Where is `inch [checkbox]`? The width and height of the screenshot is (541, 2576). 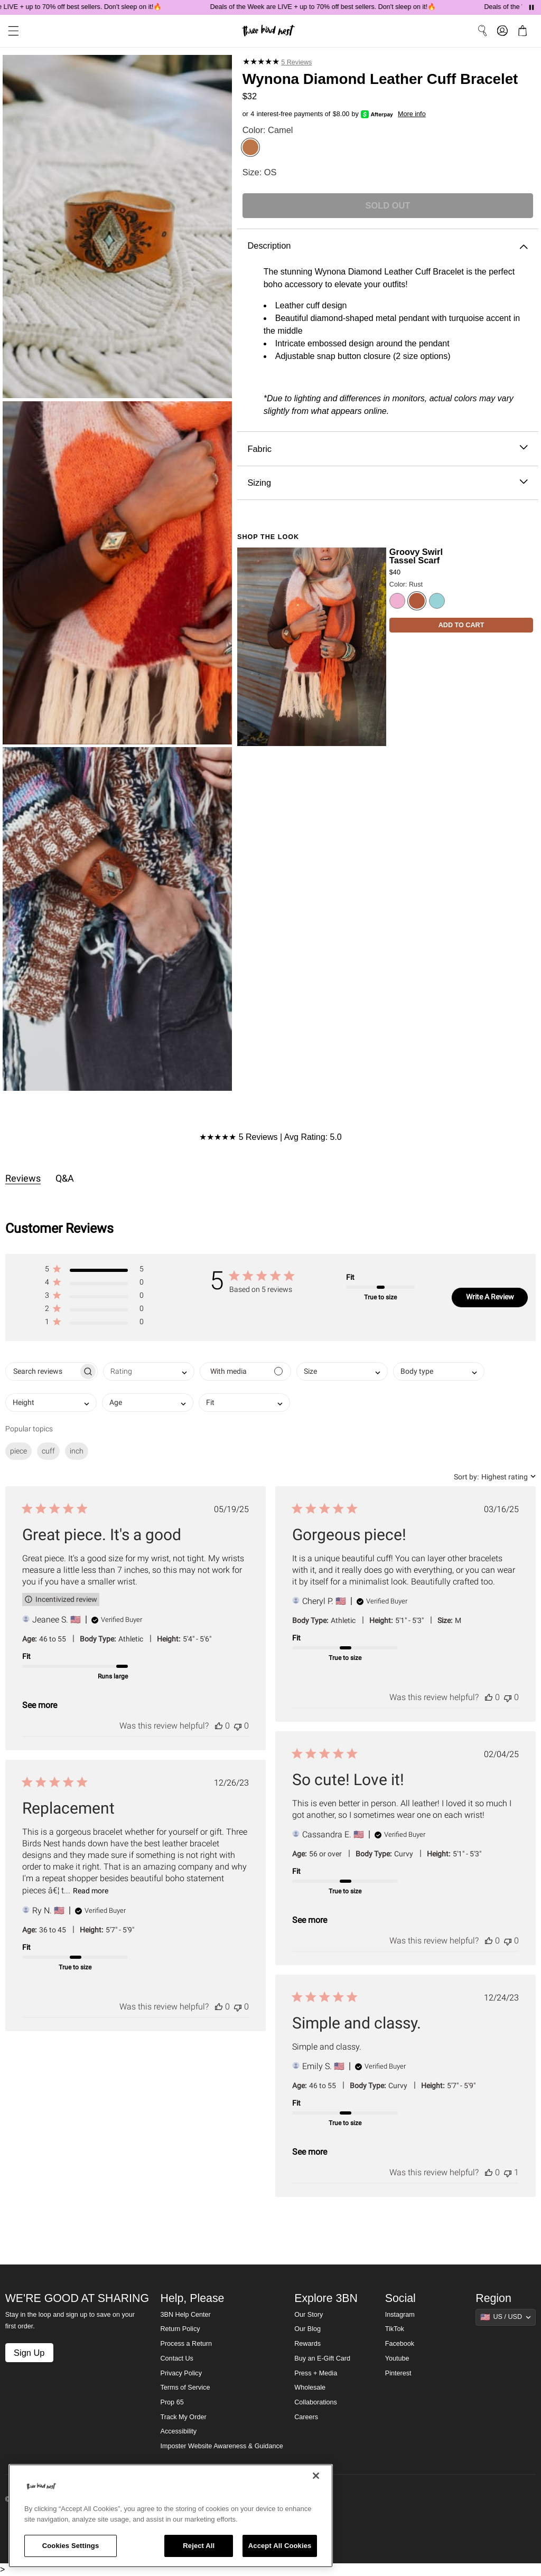 inch [checkbox] is located at coordinates (76, 1451).